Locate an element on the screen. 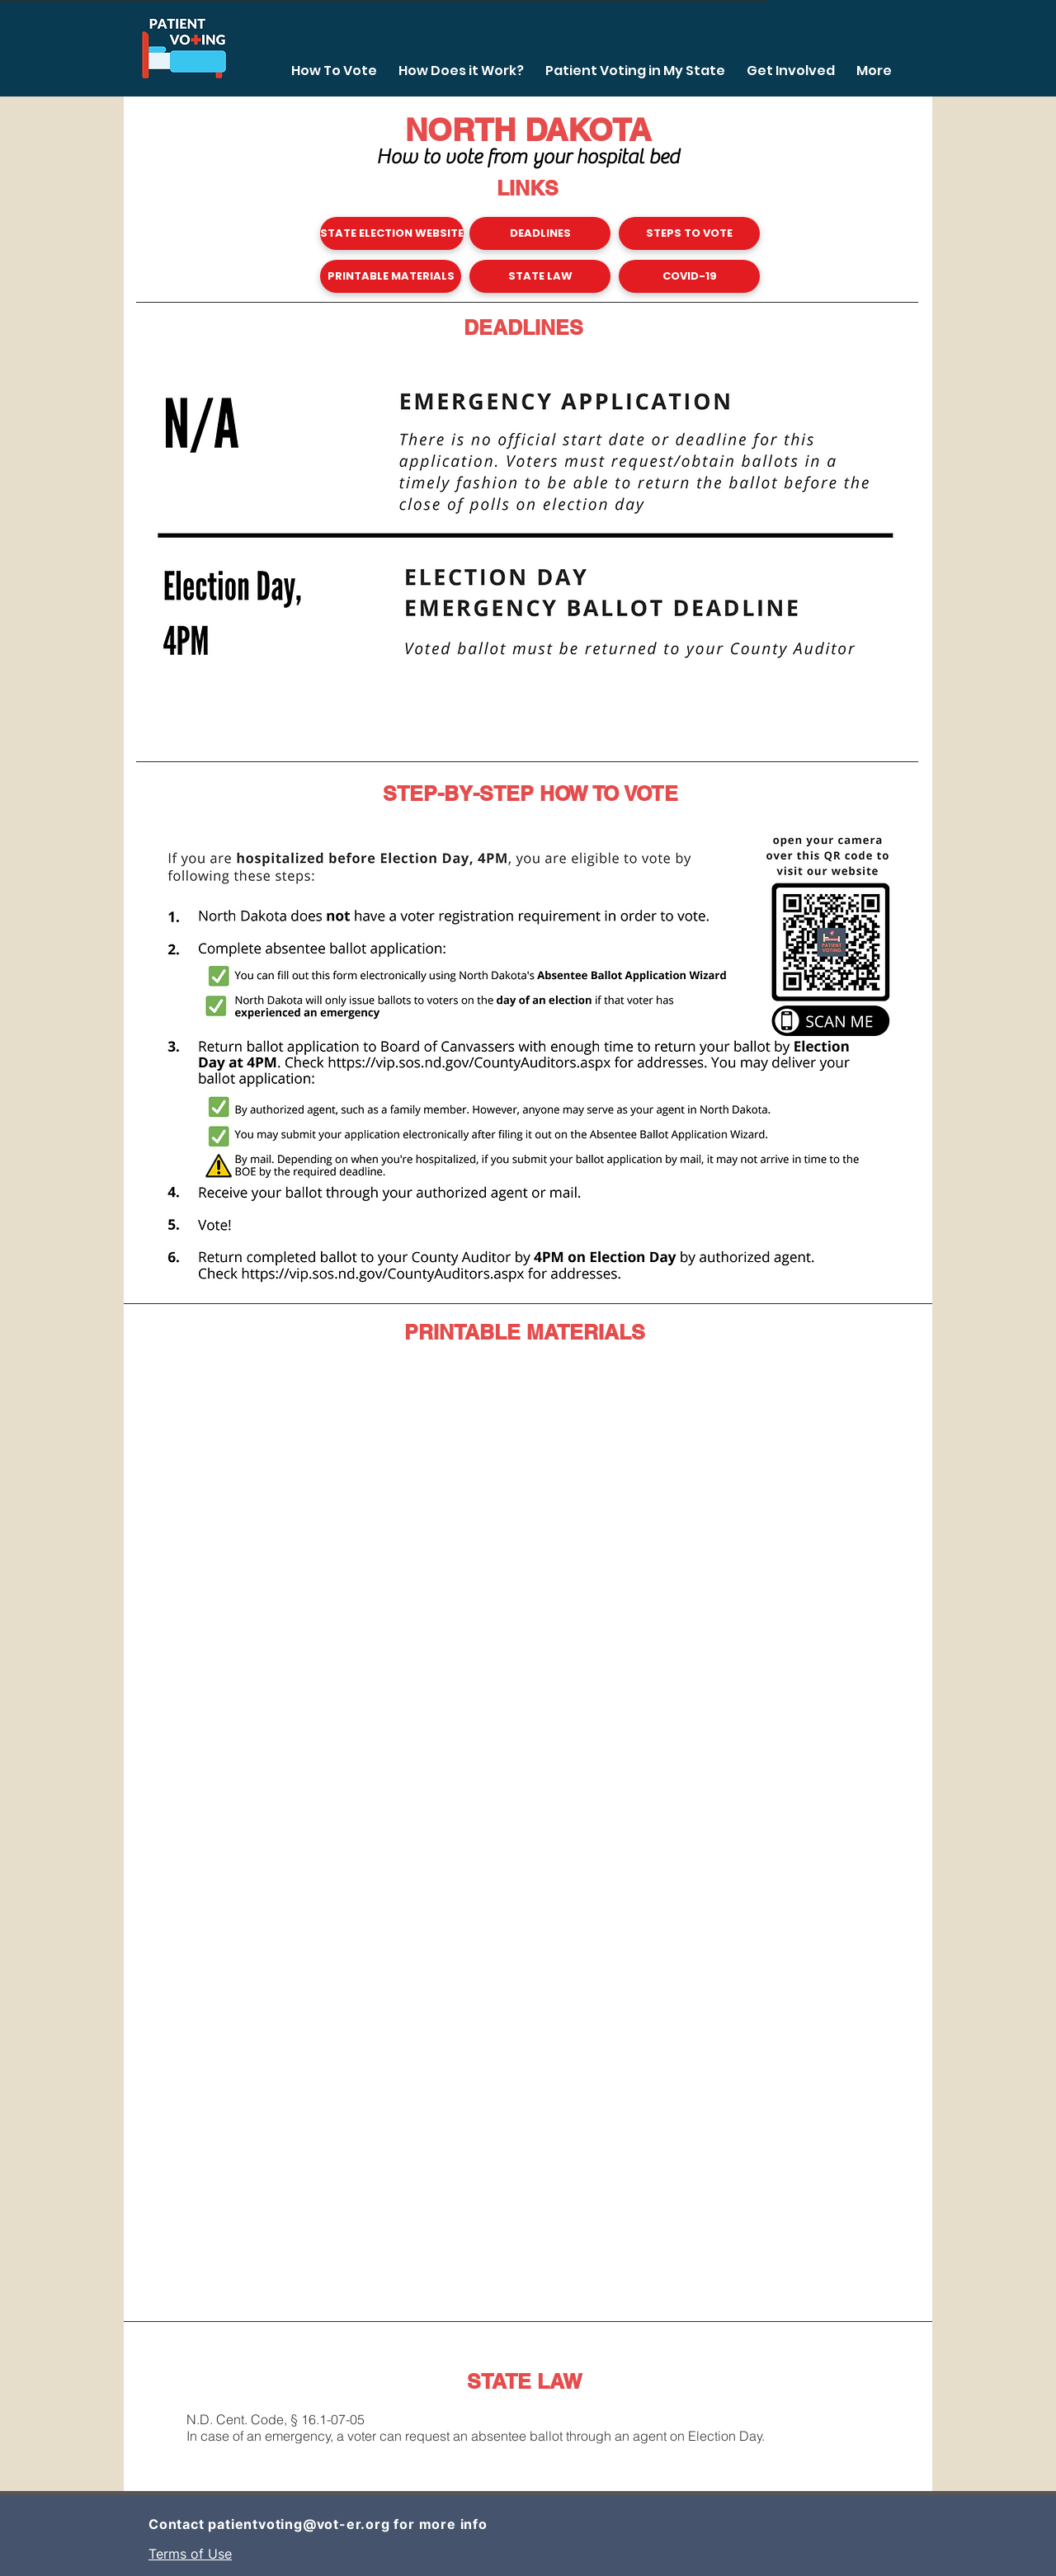 This screenshot has width=1056, height=2576. [COVID-19] is located at coordinates (689, 276).